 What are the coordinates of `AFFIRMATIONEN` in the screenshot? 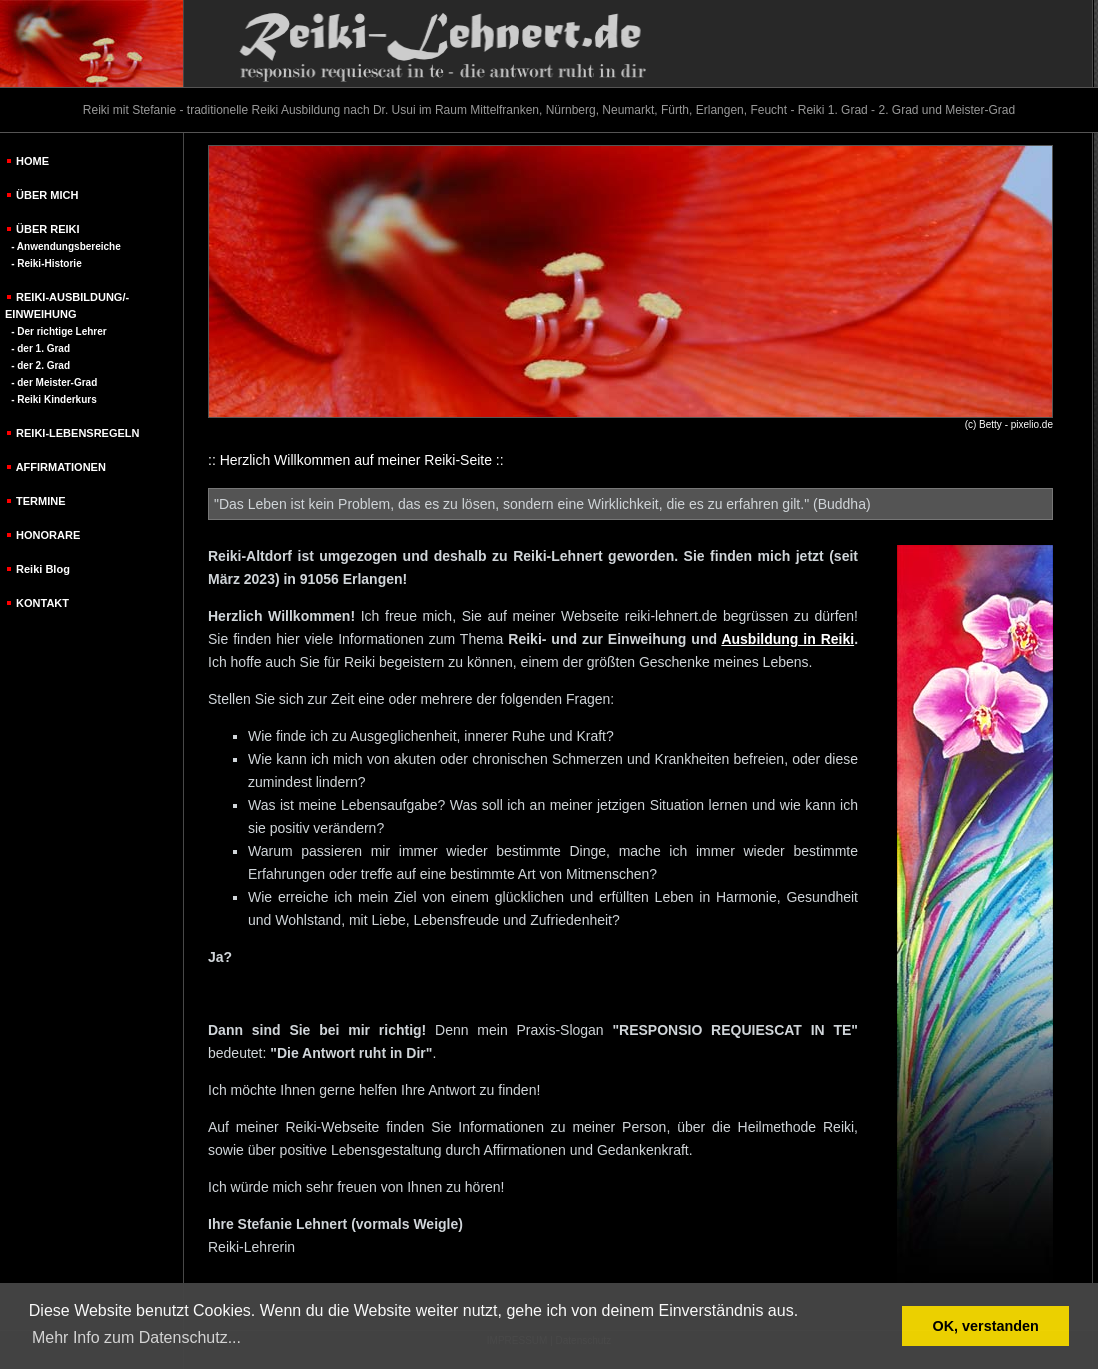 It's located at (61, 467).